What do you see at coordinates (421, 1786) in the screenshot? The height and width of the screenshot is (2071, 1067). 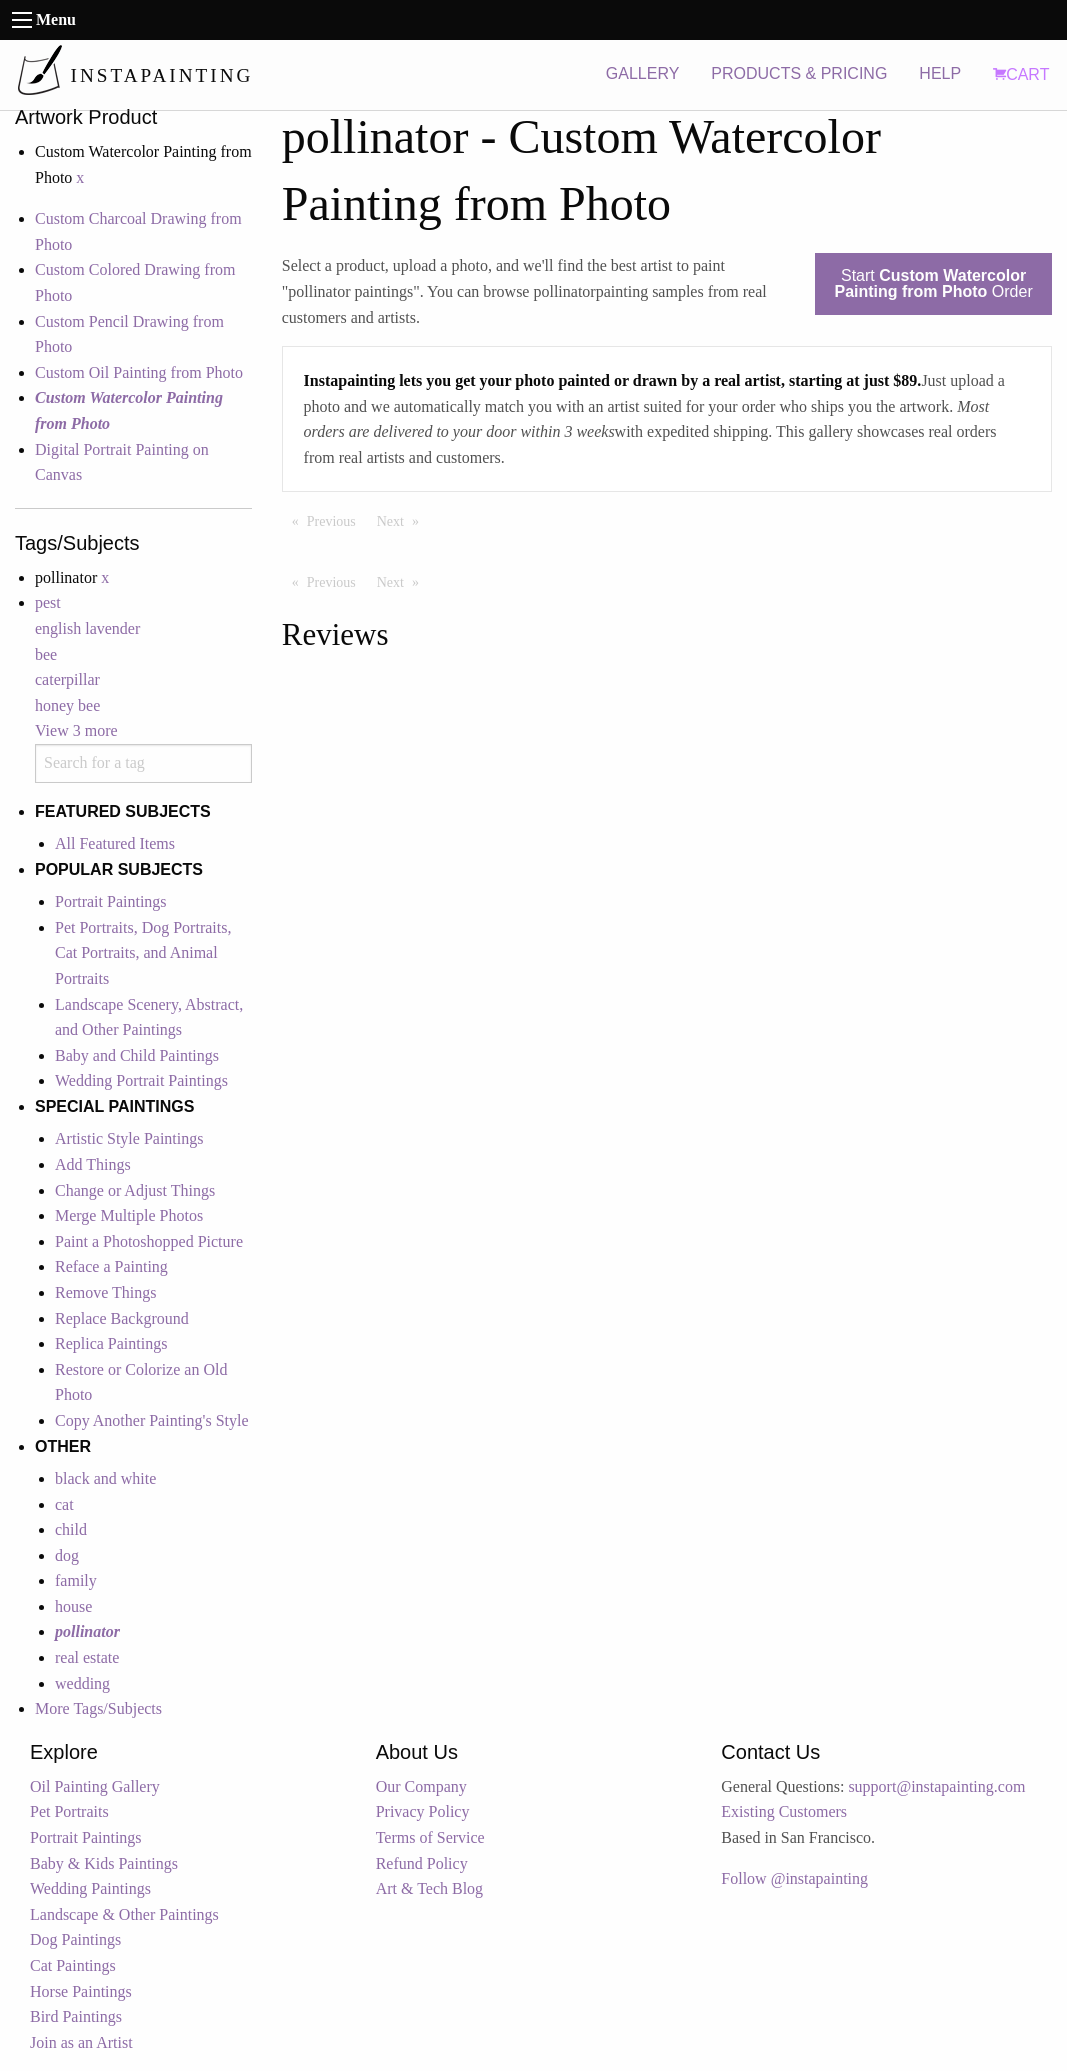 I see `Our Company` at bounding box center [421, 1786].